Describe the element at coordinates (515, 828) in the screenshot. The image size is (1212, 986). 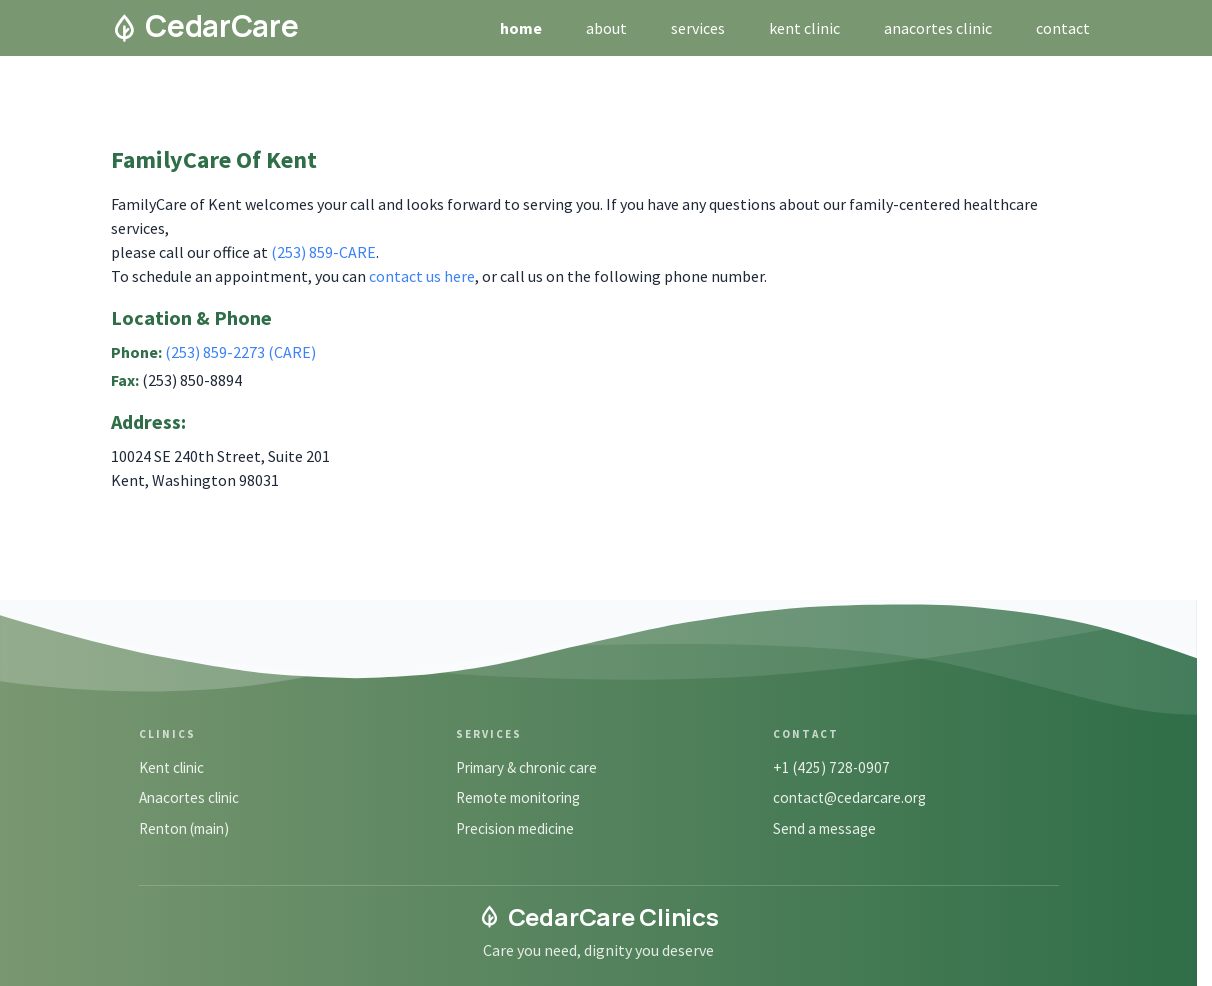
I see `Precision medicine` at that location.